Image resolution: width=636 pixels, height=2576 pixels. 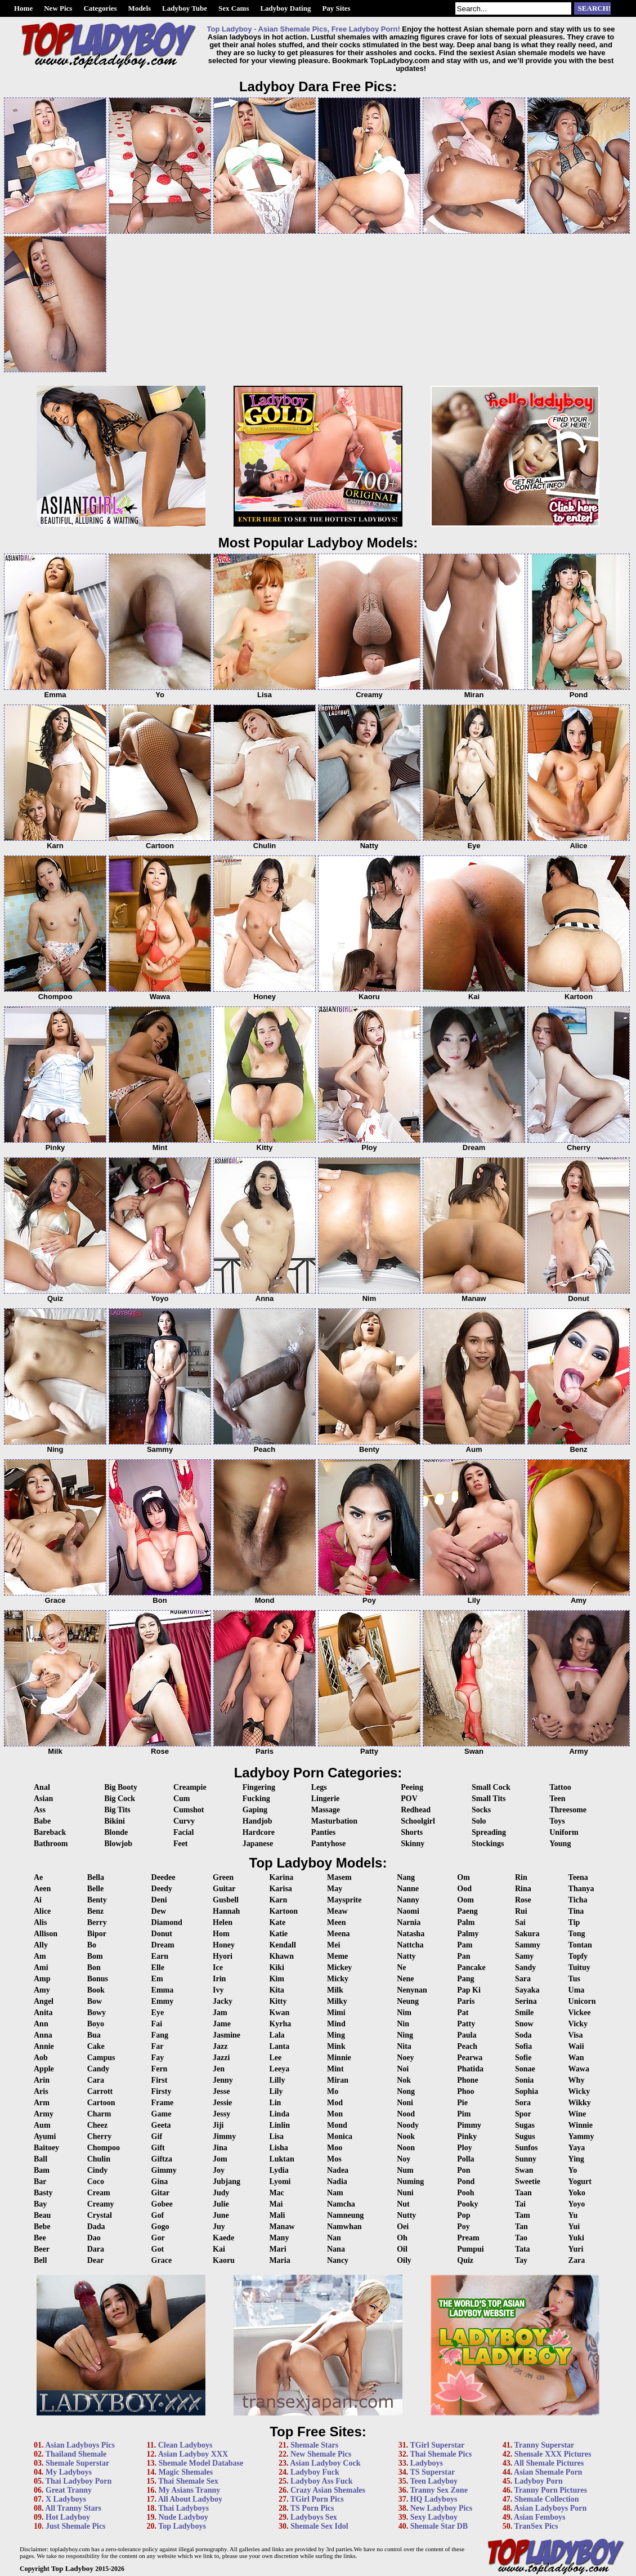 What do you see at coordinates (43, 2012) in the screenshot?
I see `Anita` at bounding box center [43, 2012].